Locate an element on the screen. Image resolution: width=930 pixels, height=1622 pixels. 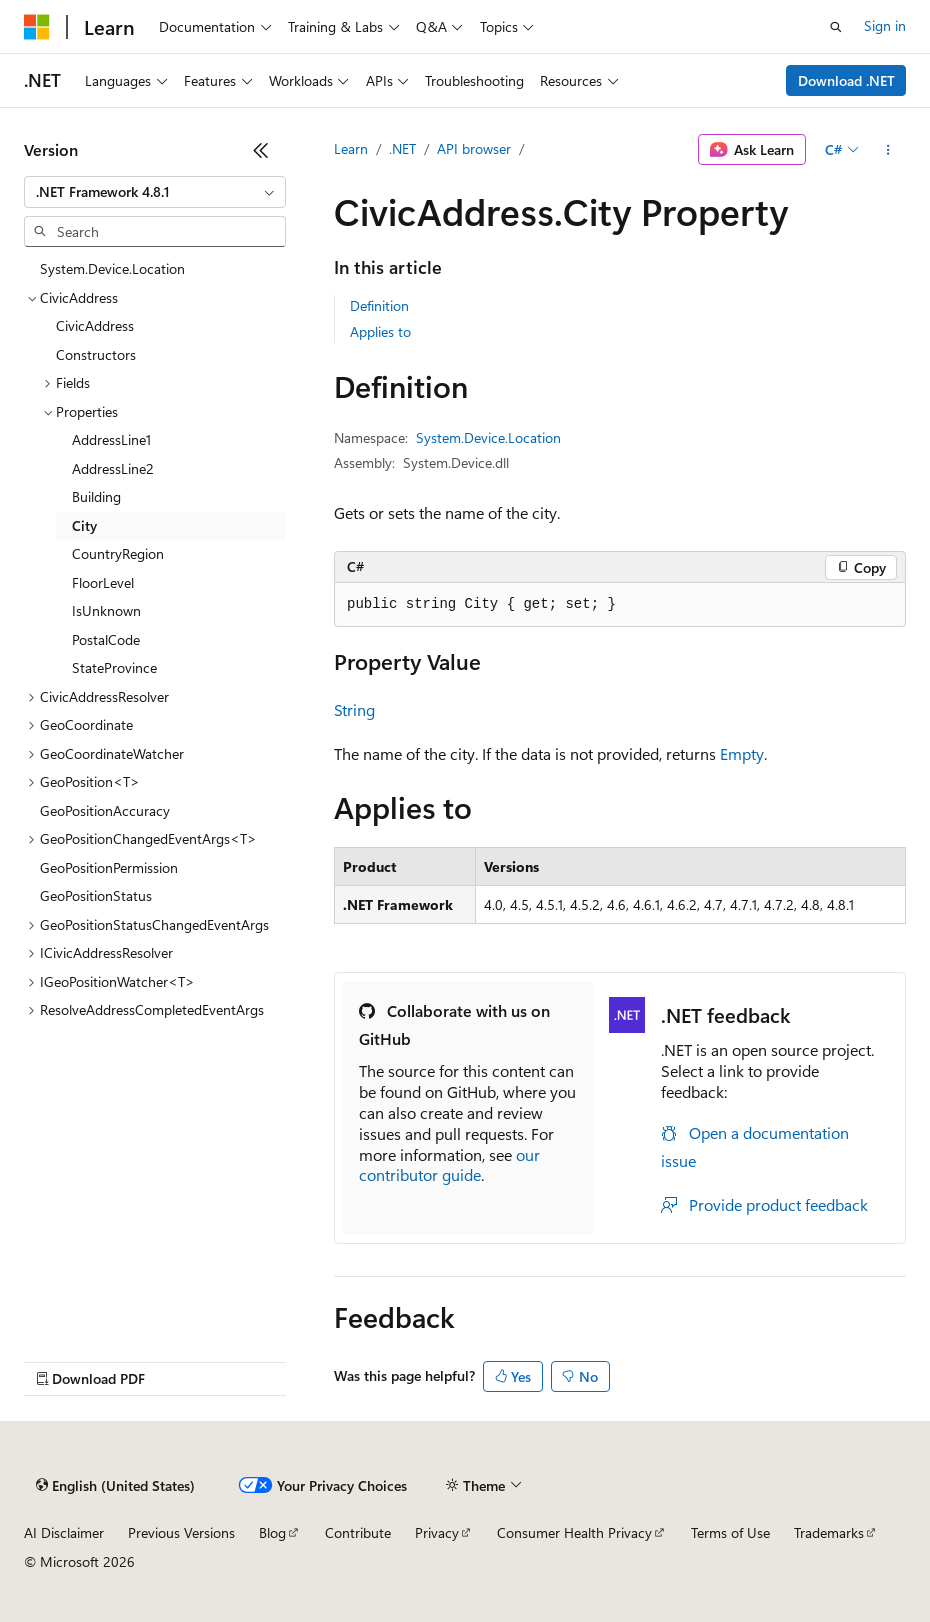
[More actions] is located at coordinates (888, 150).